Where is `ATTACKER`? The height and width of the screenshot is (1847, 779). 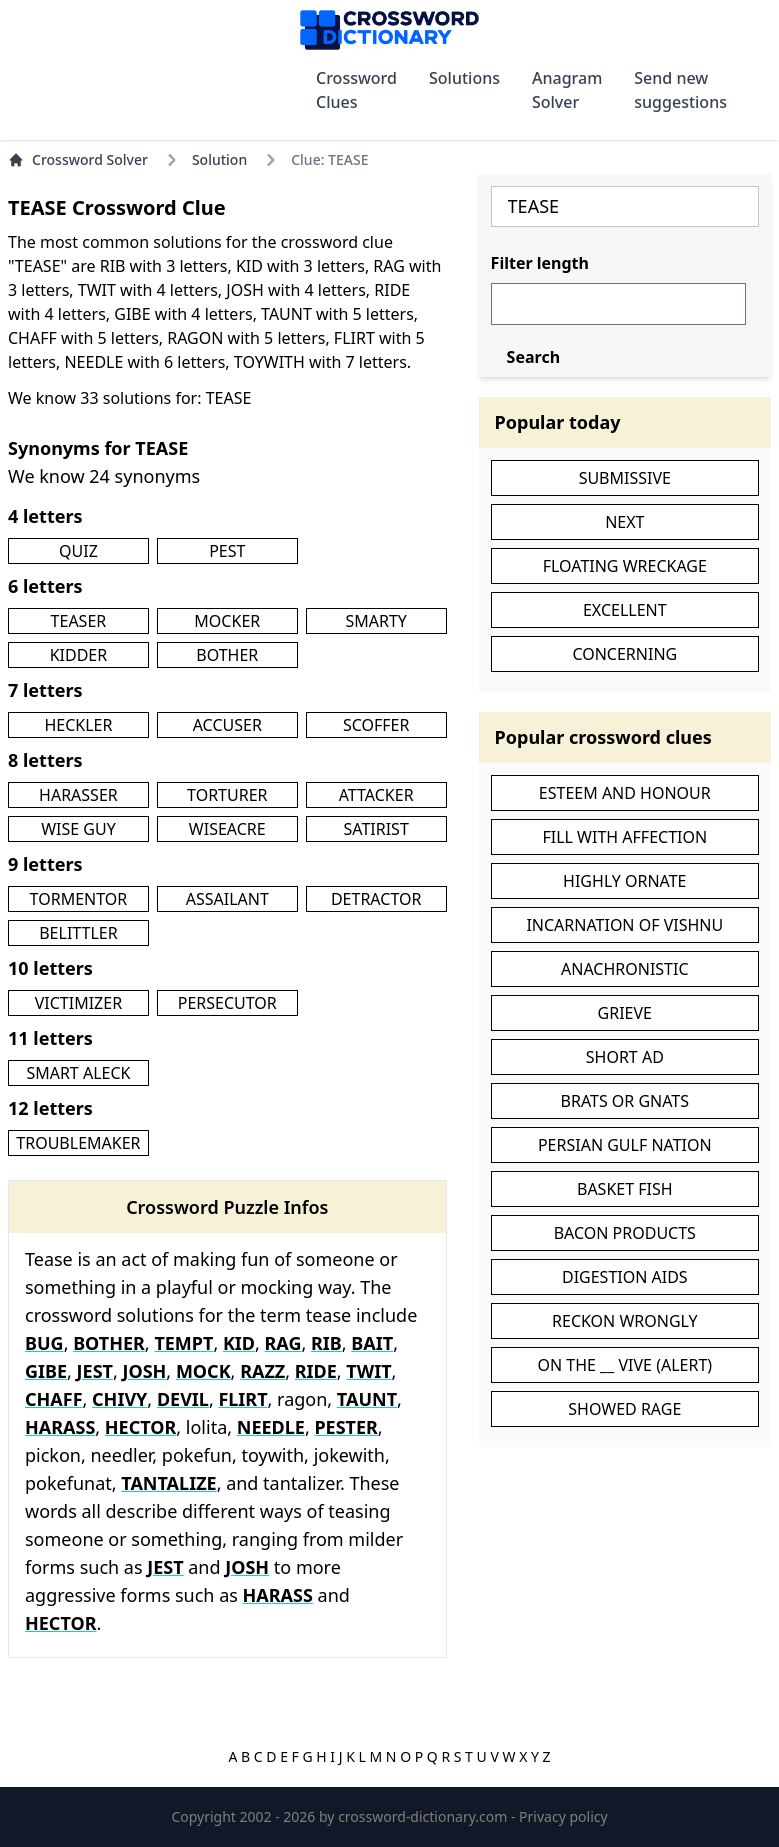
ATTACKER is located at coordinates (376, 795).